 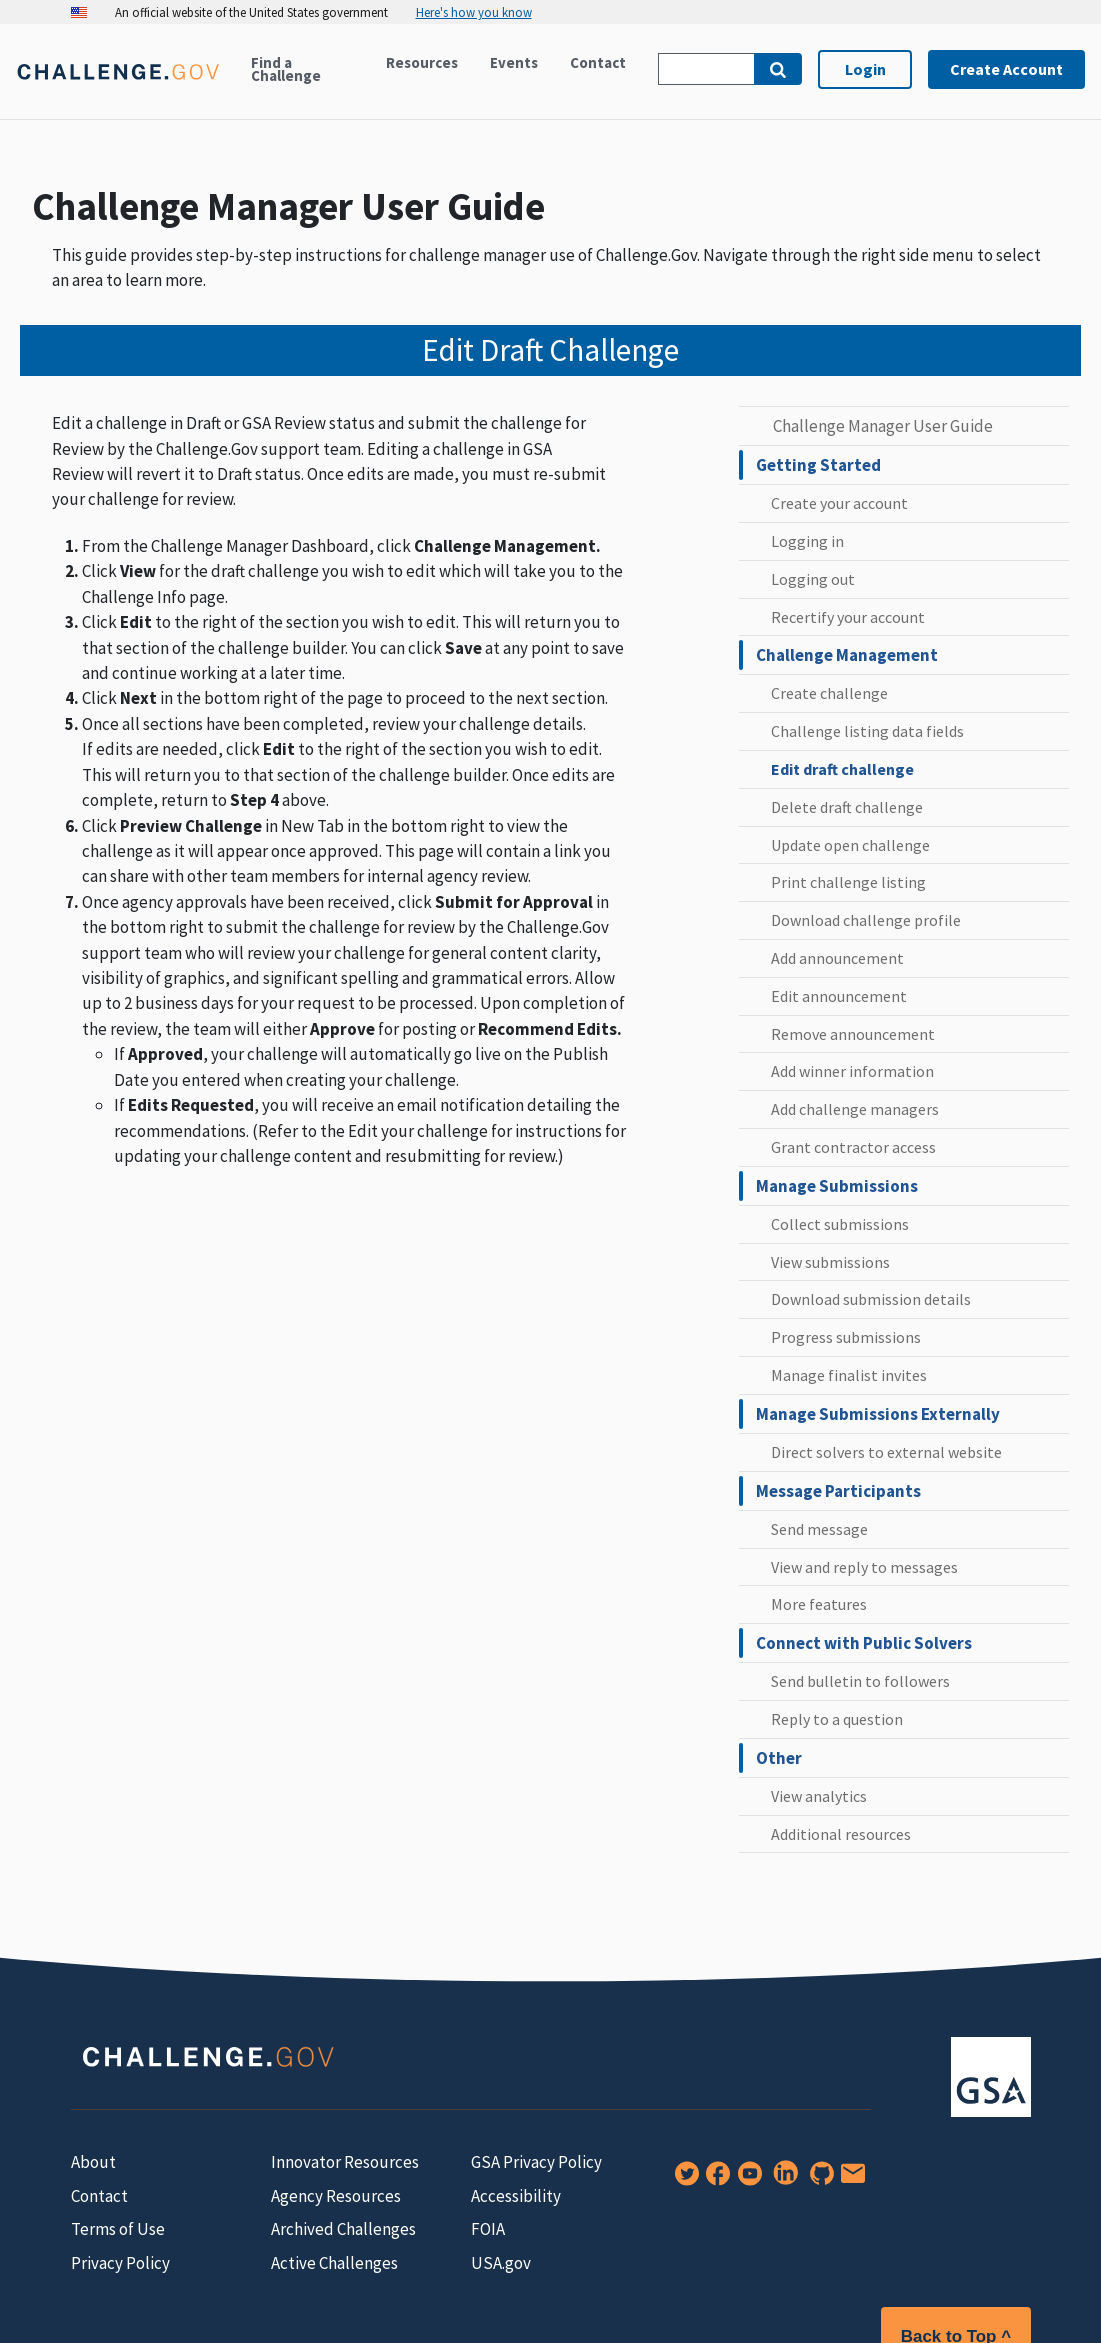 I want to click on [YouTube], so click(x=746, y=2180).